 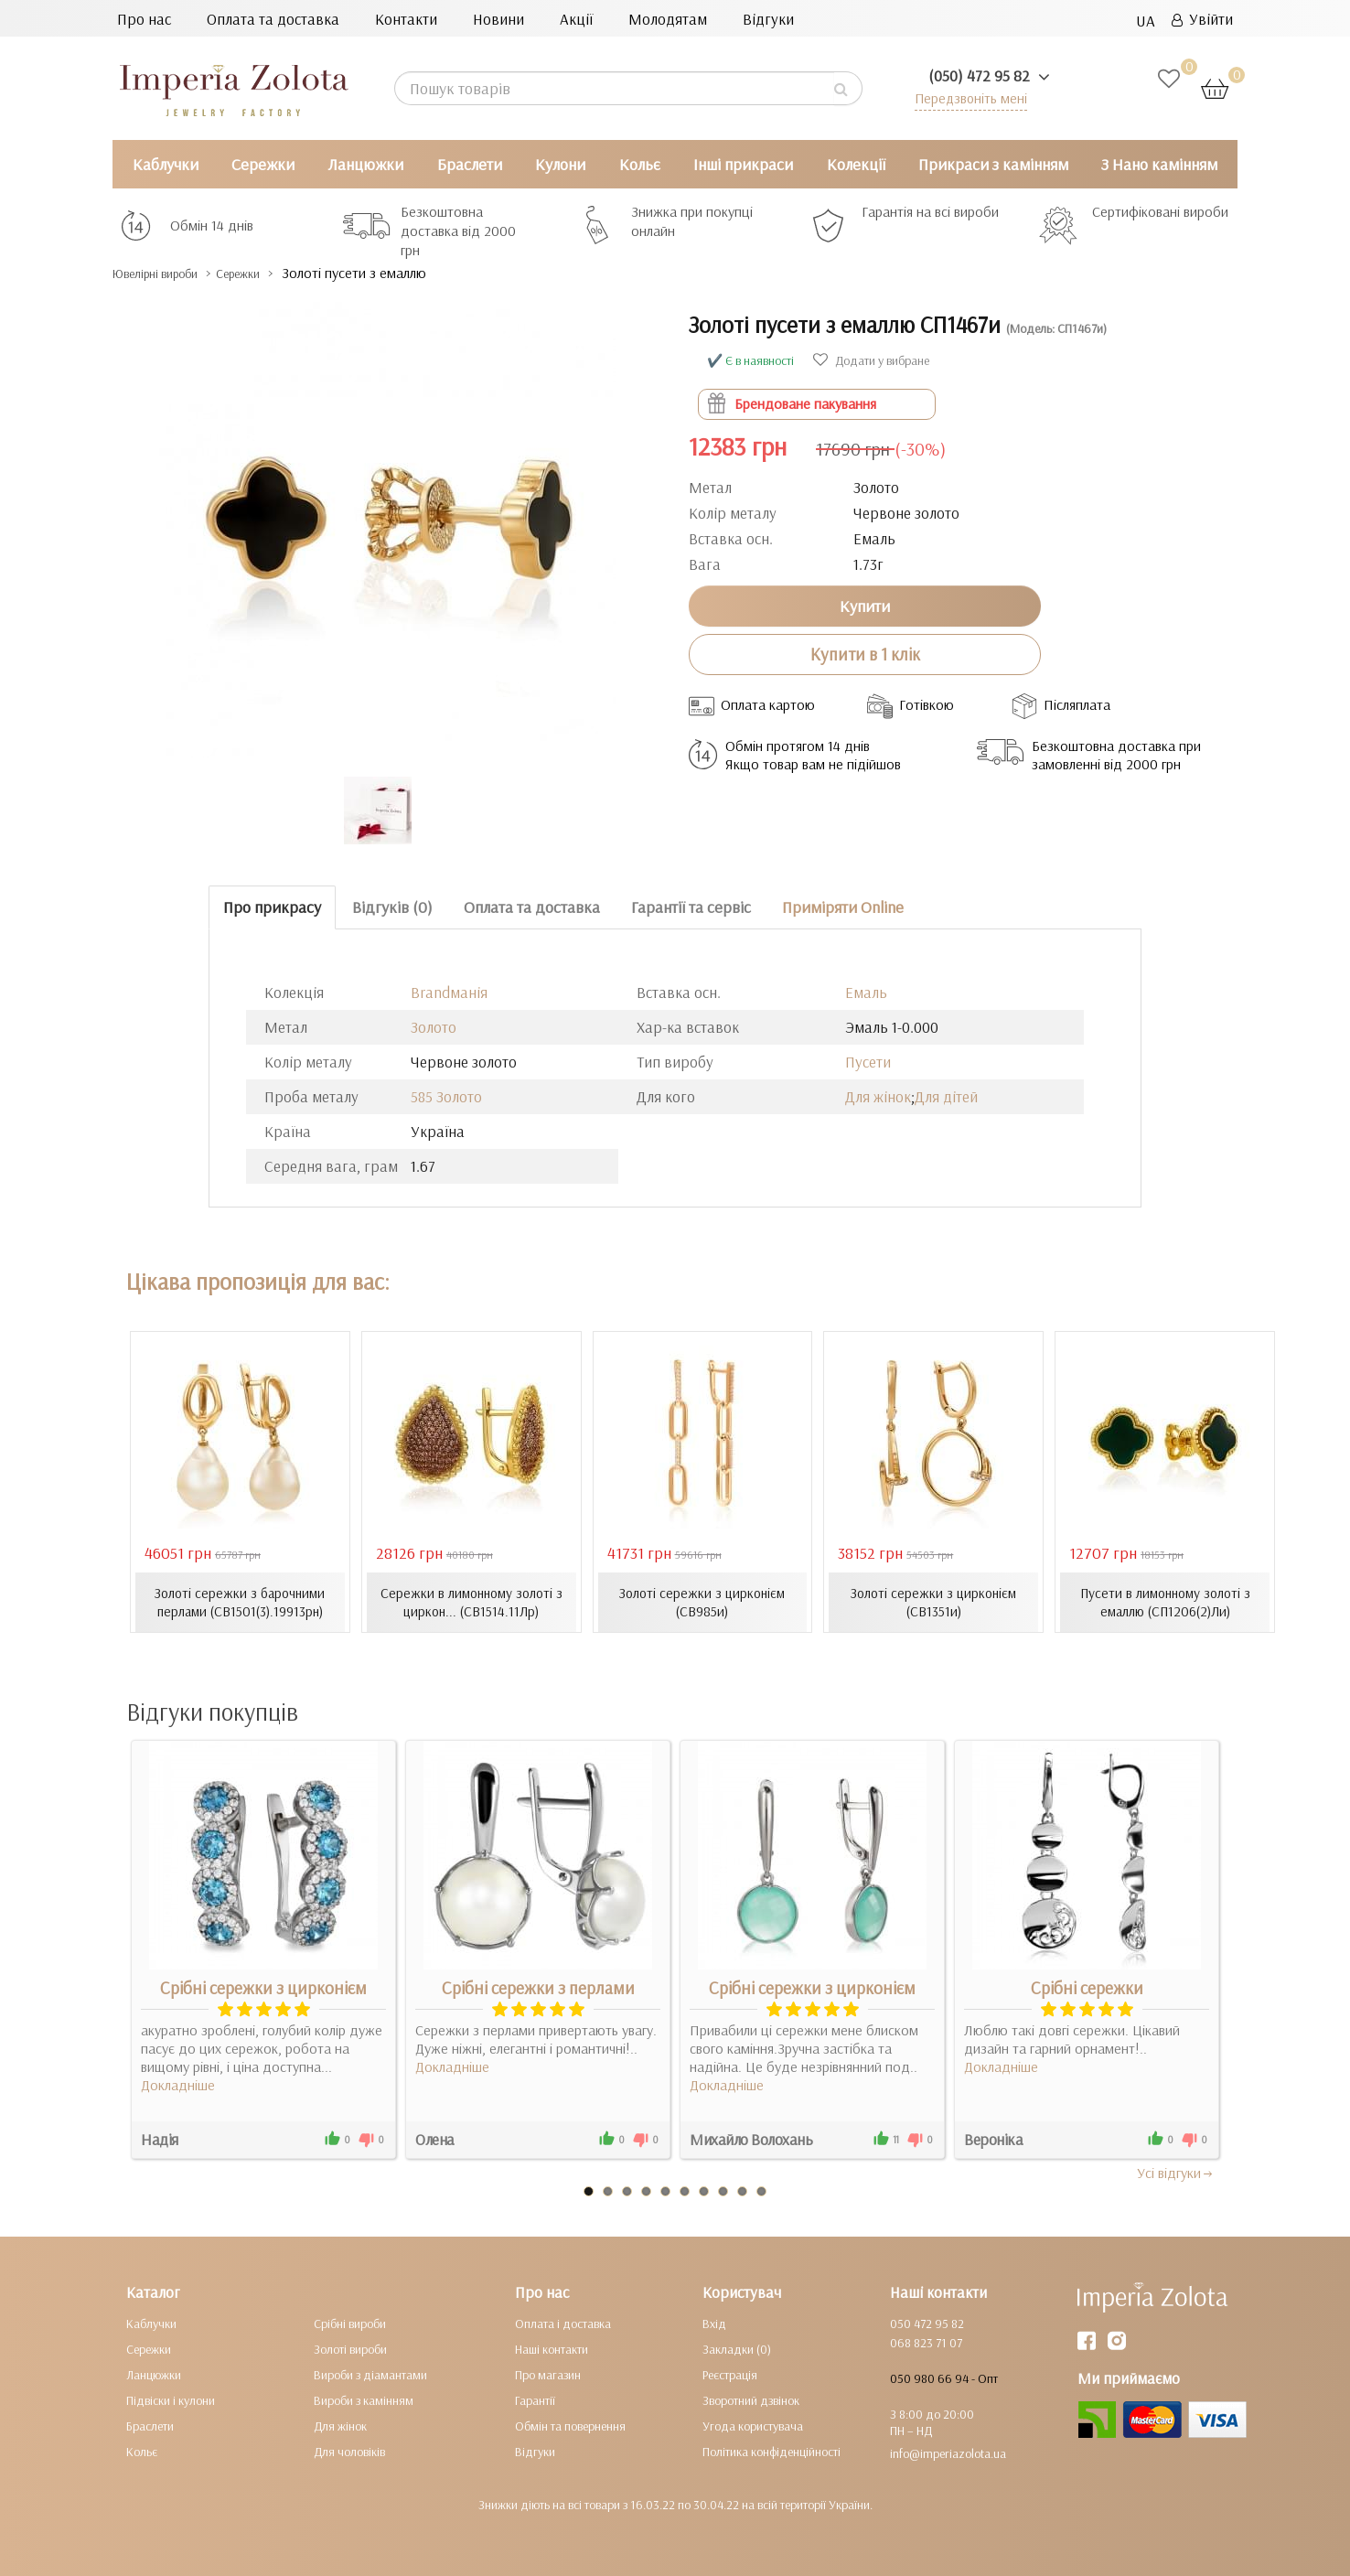 What do you see at coordinates (392, 907) in the screenshot?
I see `Відгуків (0)` at bounding box center [392, 907].